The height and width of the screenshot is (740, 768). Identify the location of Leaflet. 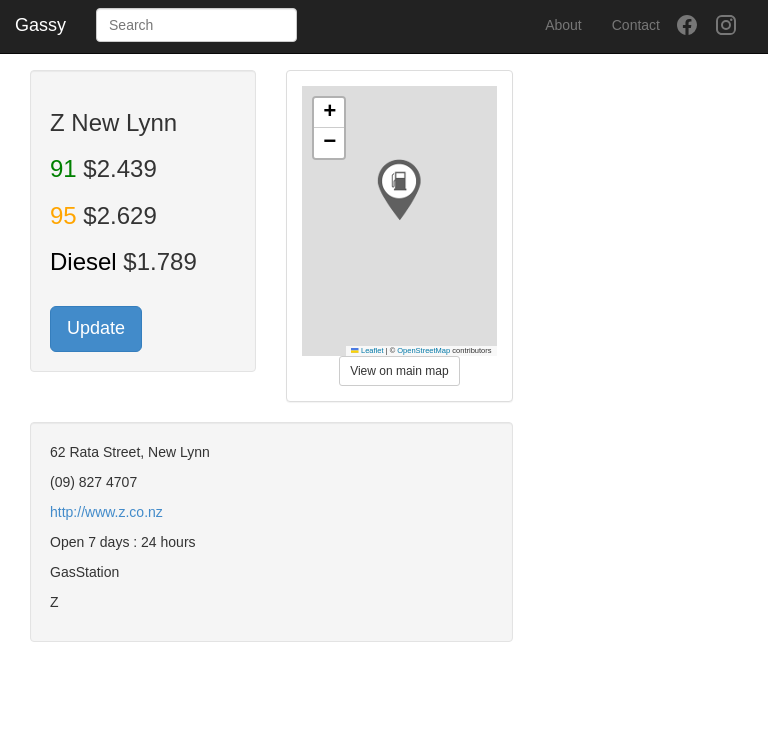
(367, 350).